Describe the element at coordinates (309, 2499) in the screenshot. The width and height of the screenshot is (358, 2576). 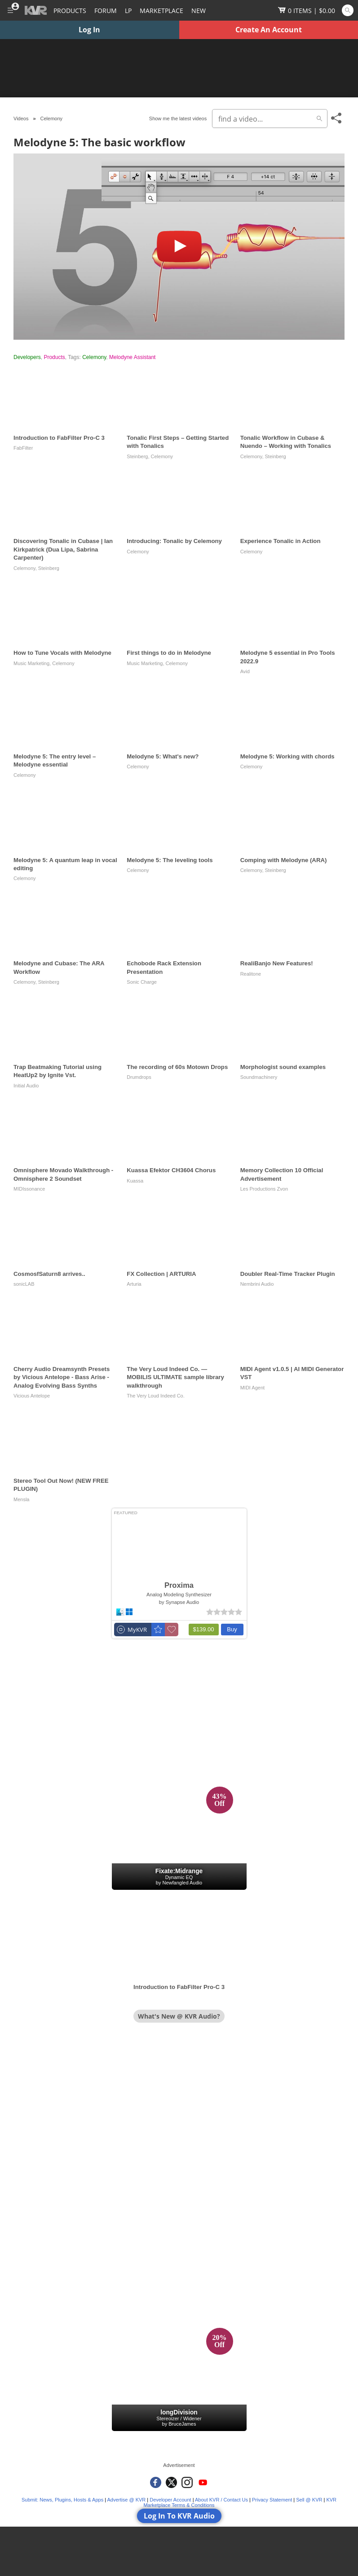
I see `Sell @ KVR` at that location.